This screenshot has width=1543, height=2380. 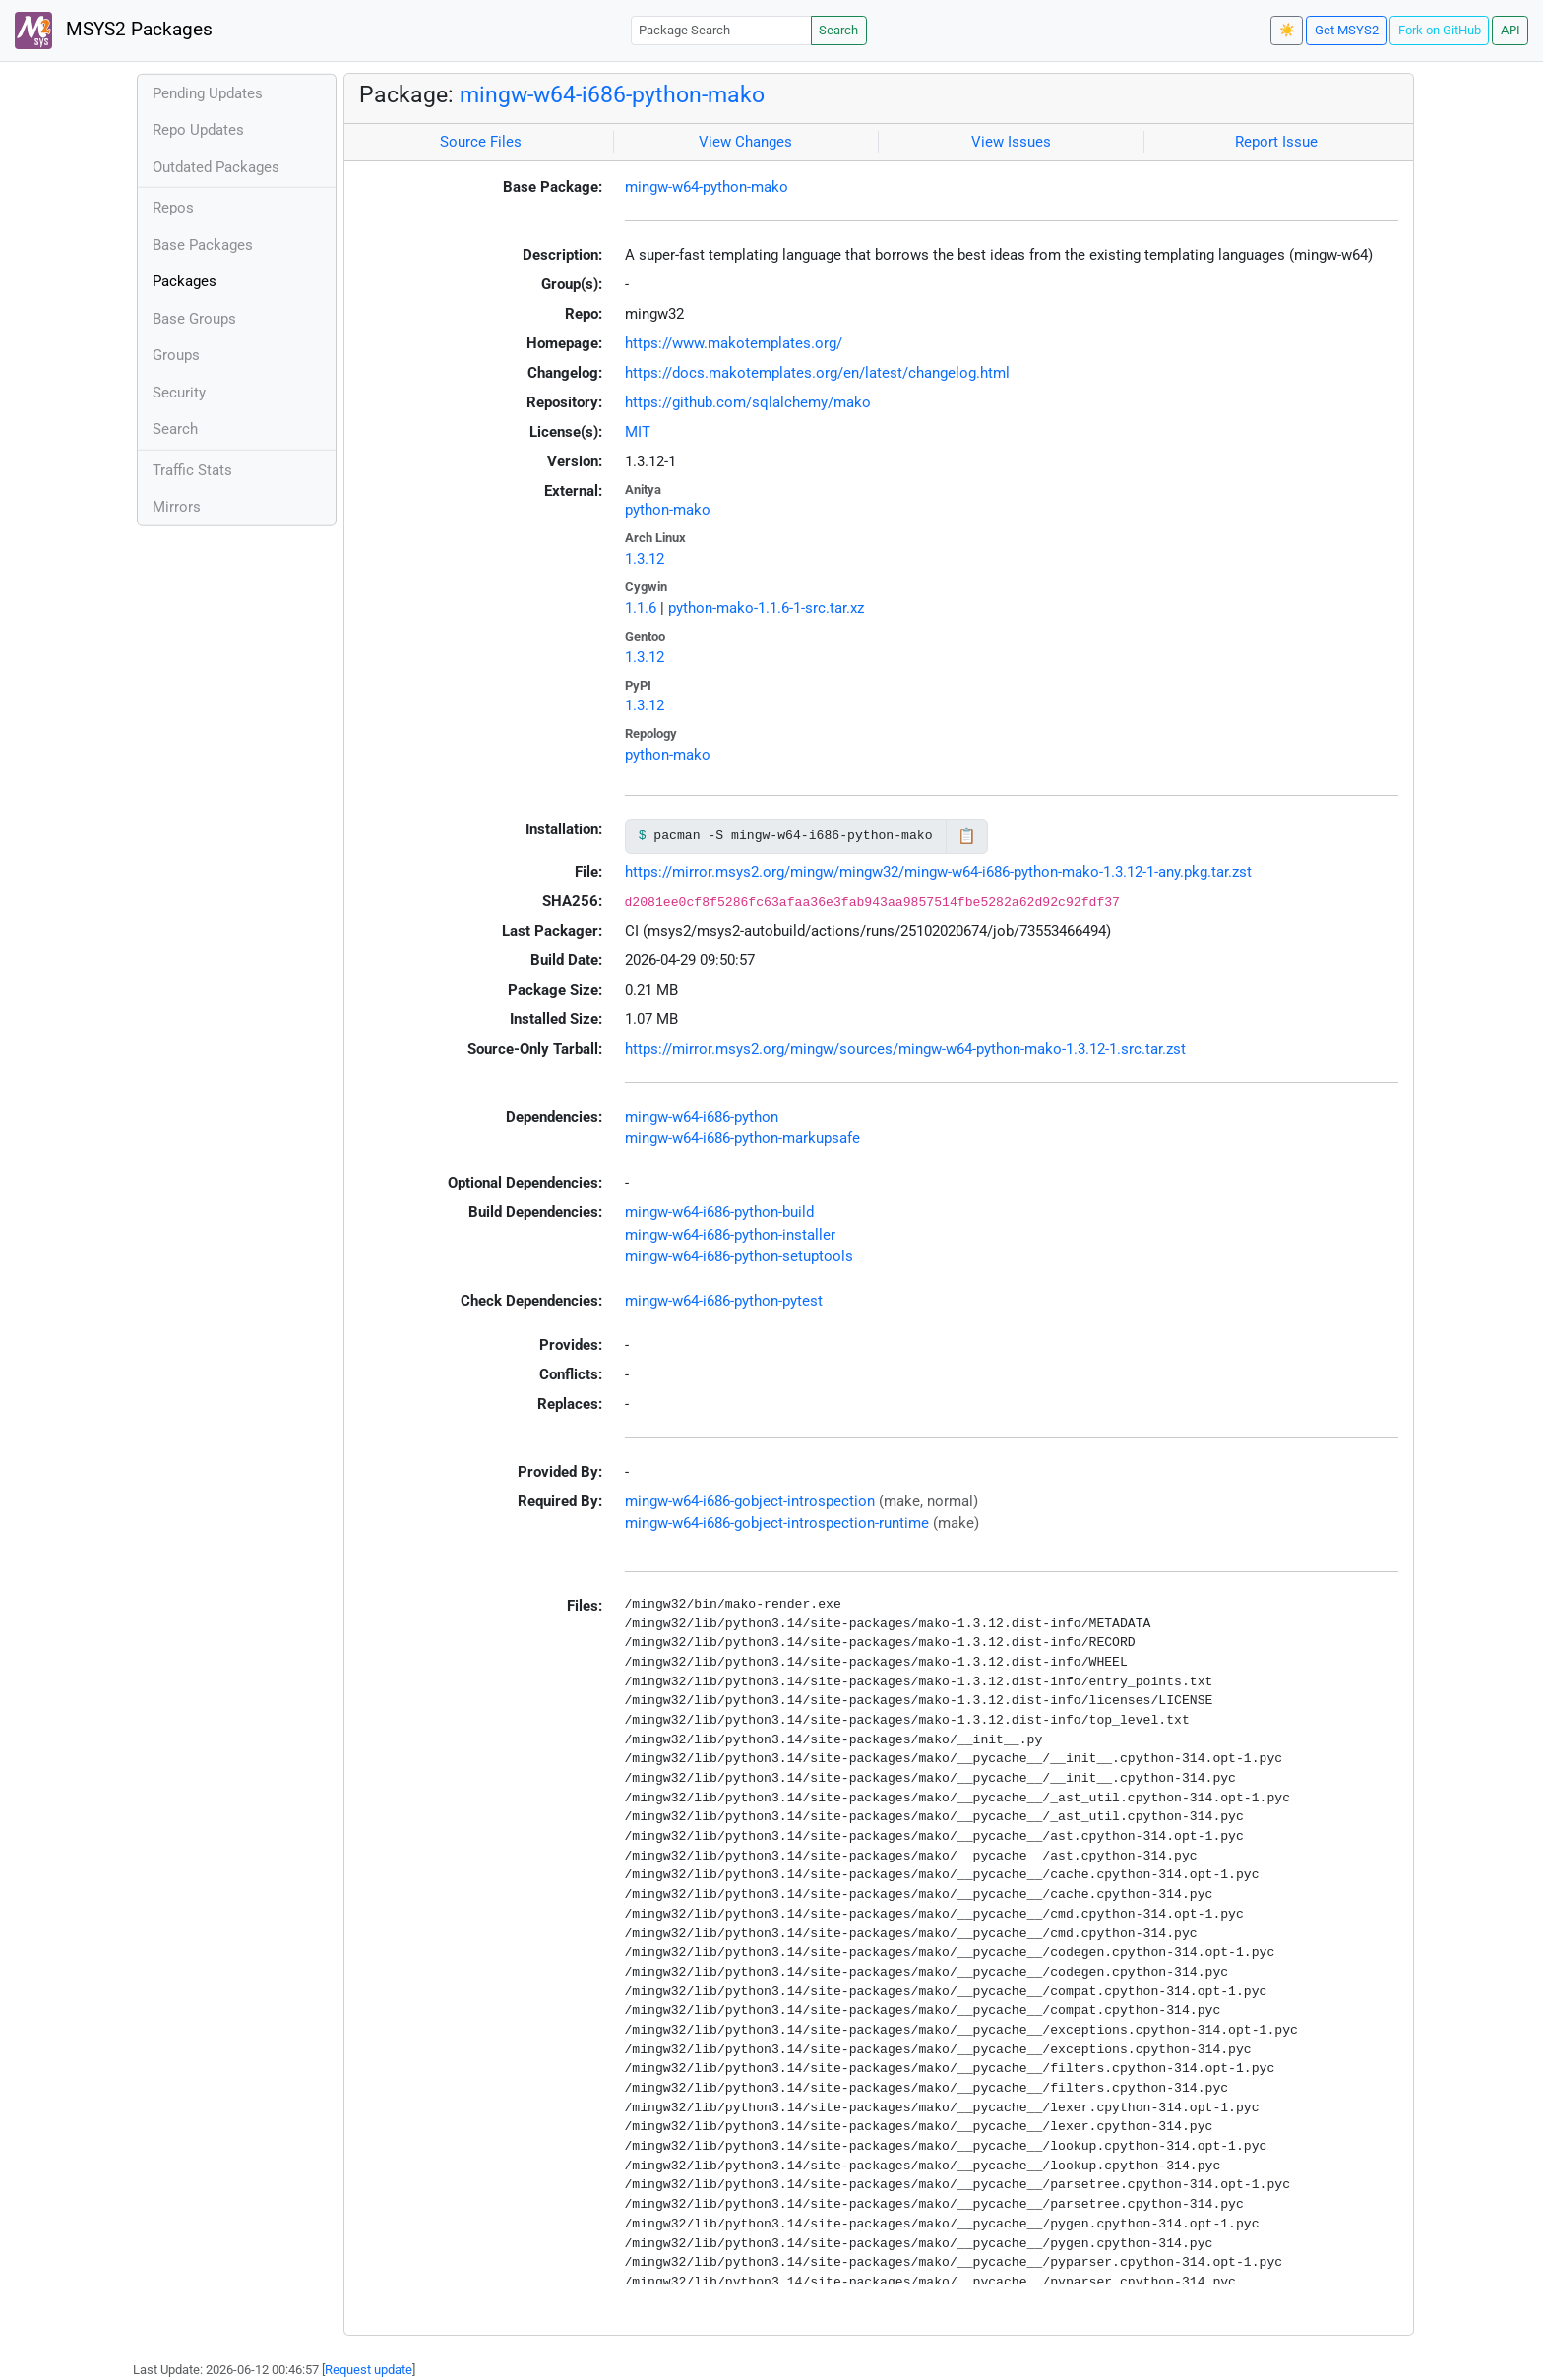 What do you see at coordinates (203, 245) in the screenshot?
I see `Base Packages` at bounding box center [203, 245].